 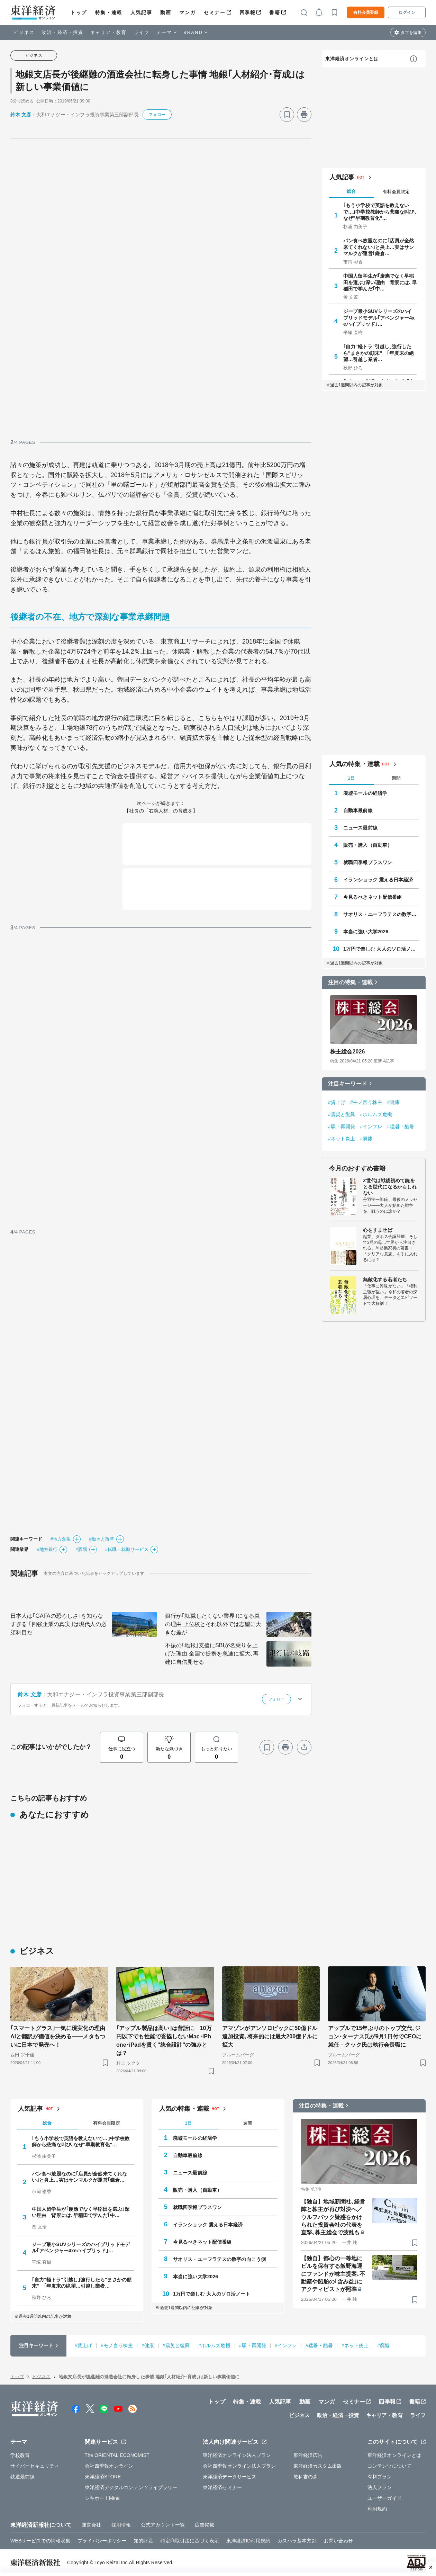 I want to click on 教科書の森, so click(x=305, y=2476).